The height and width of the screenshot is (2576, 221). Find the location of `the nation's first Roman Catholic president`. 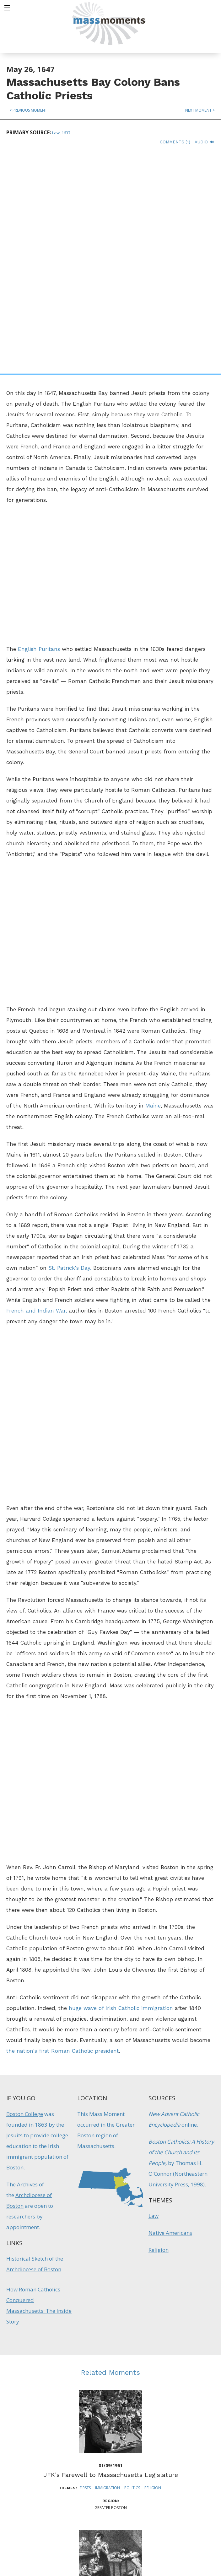

the nation's first Roman Catholic president is located at coordinates (62, 1831).